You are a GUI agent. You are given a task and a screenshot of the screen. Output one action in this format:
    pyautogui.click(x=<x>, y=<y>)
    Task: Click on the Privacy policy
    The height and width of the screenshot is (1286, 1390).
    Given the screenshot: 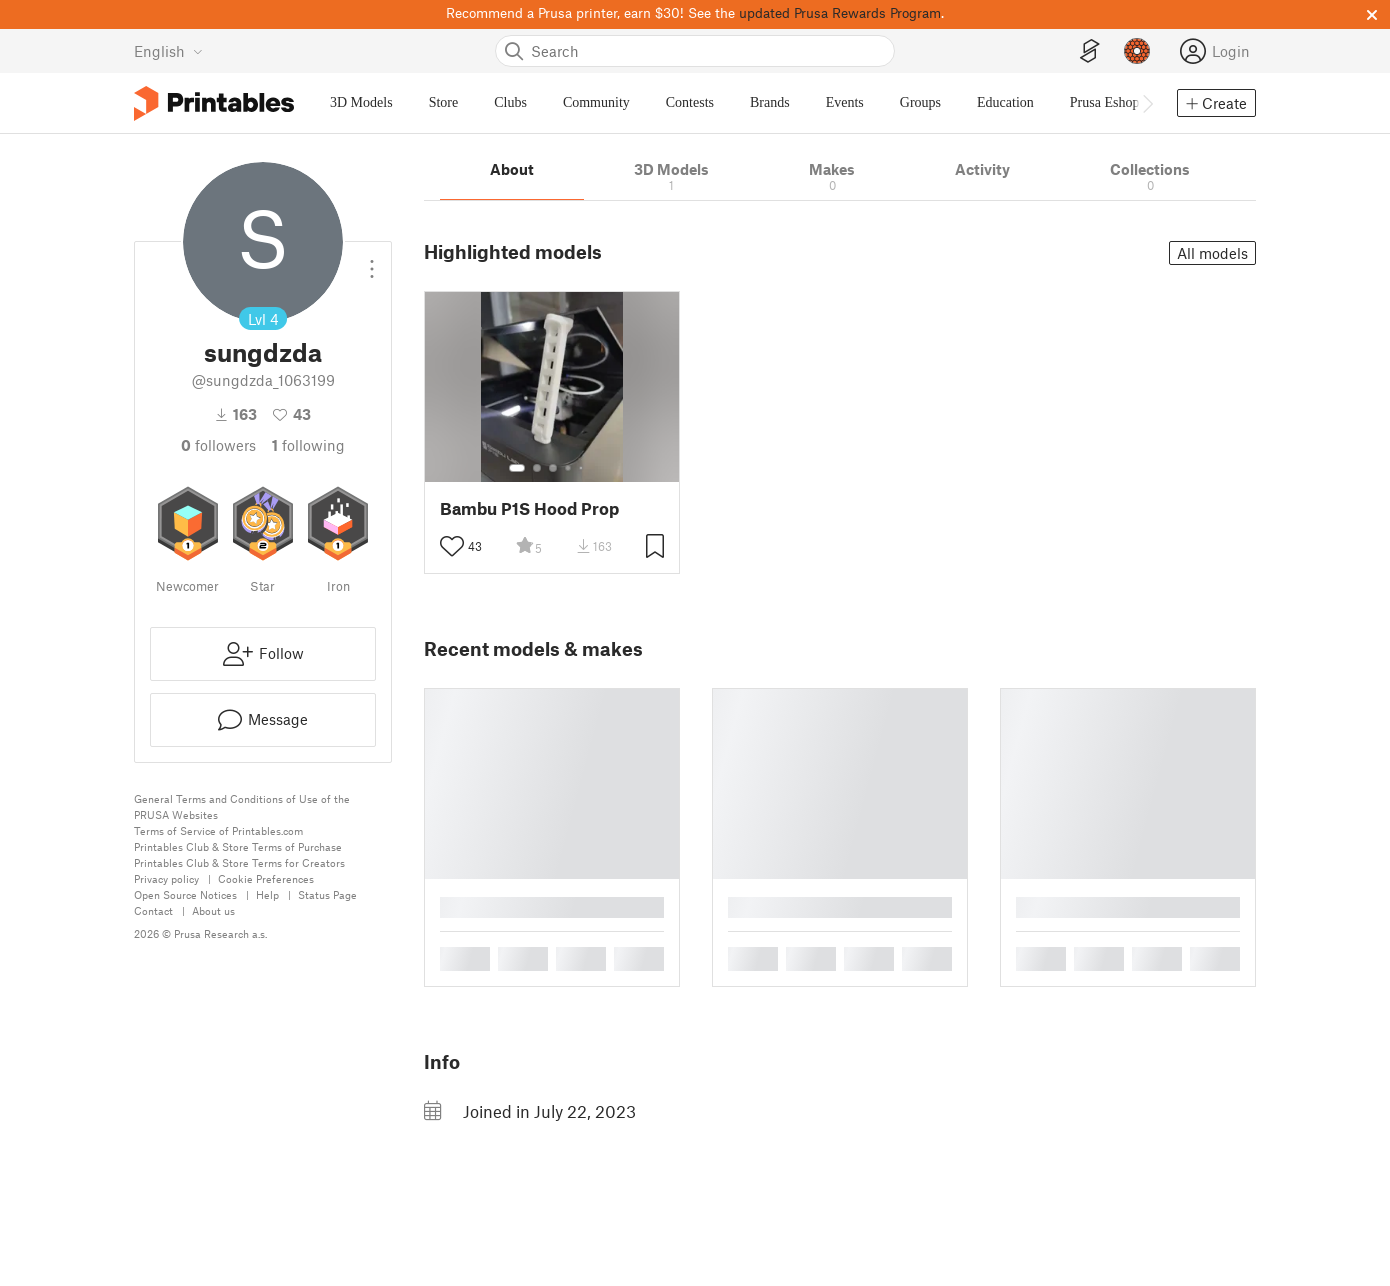 What is the action you would take?
    pyautogui.click(x=166, y=878)
    